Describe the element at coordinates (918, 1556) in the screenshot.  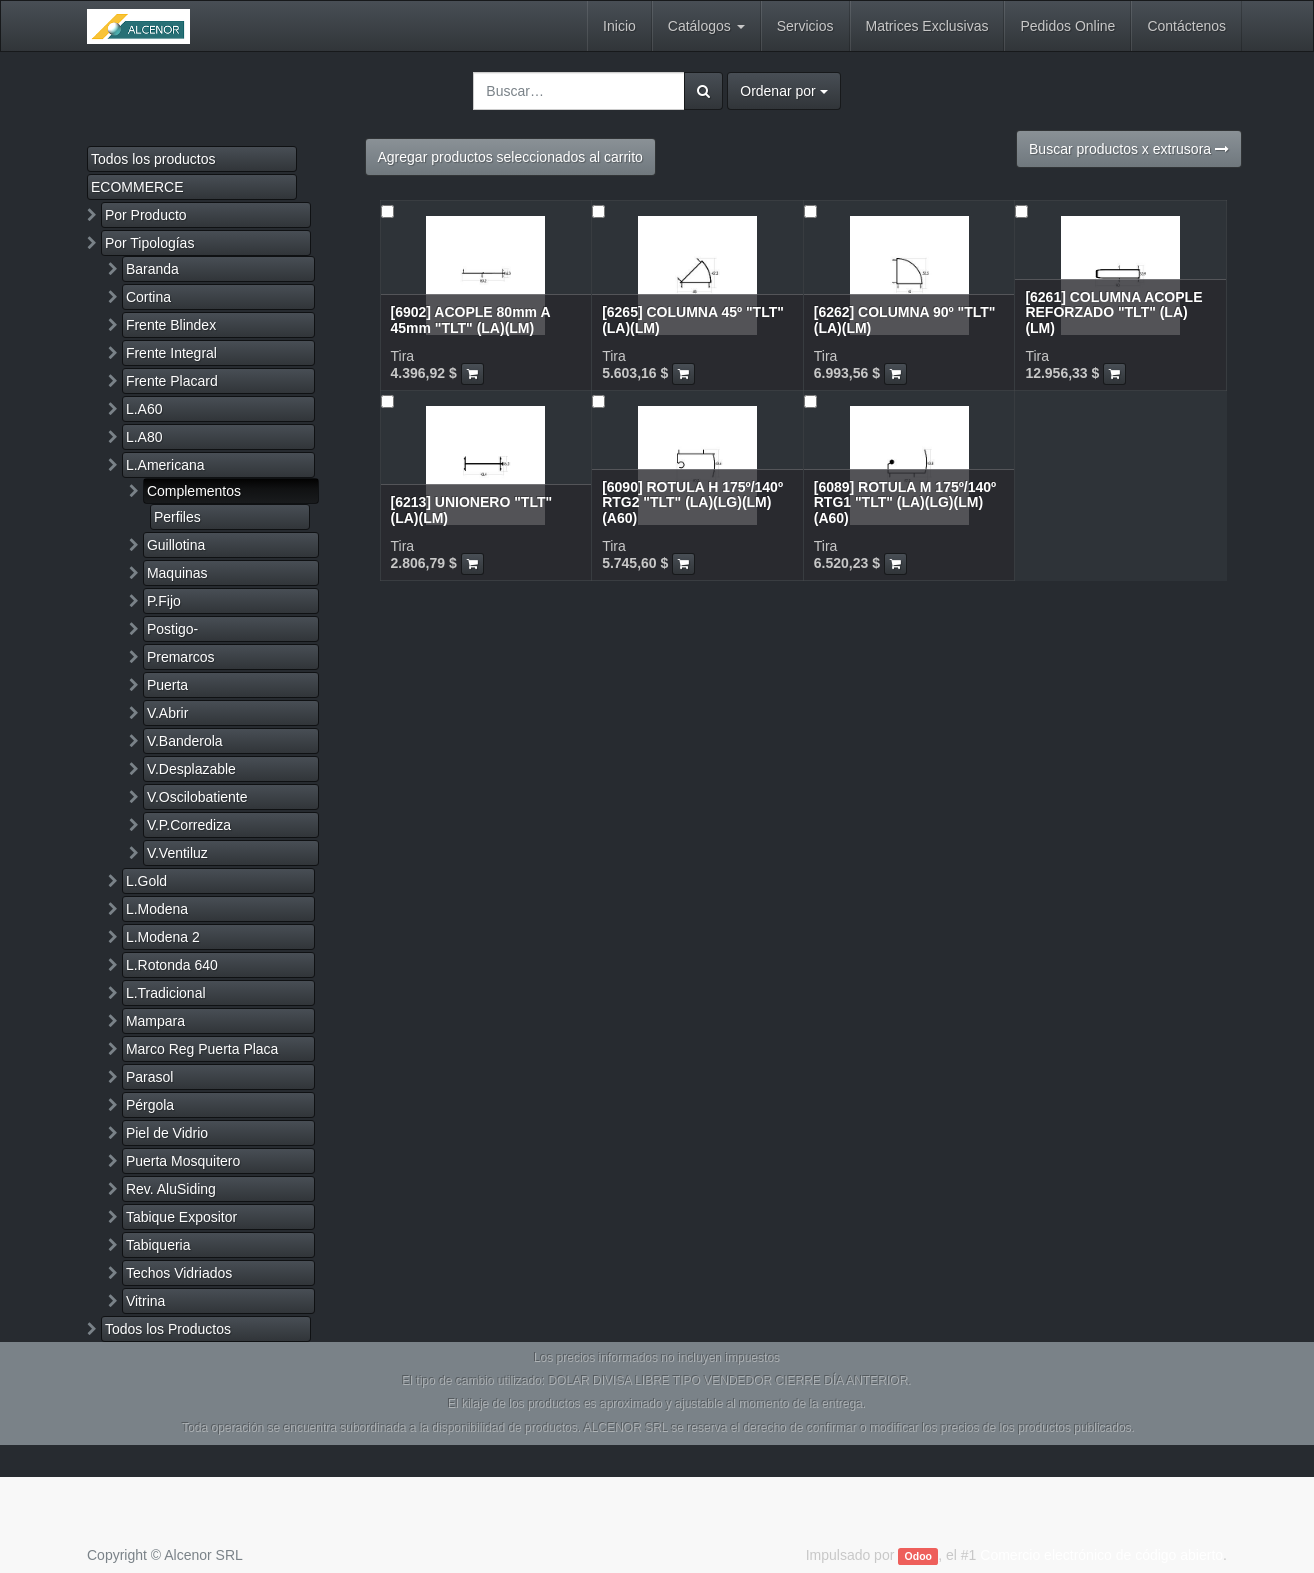
I see `Odoo` at that location.